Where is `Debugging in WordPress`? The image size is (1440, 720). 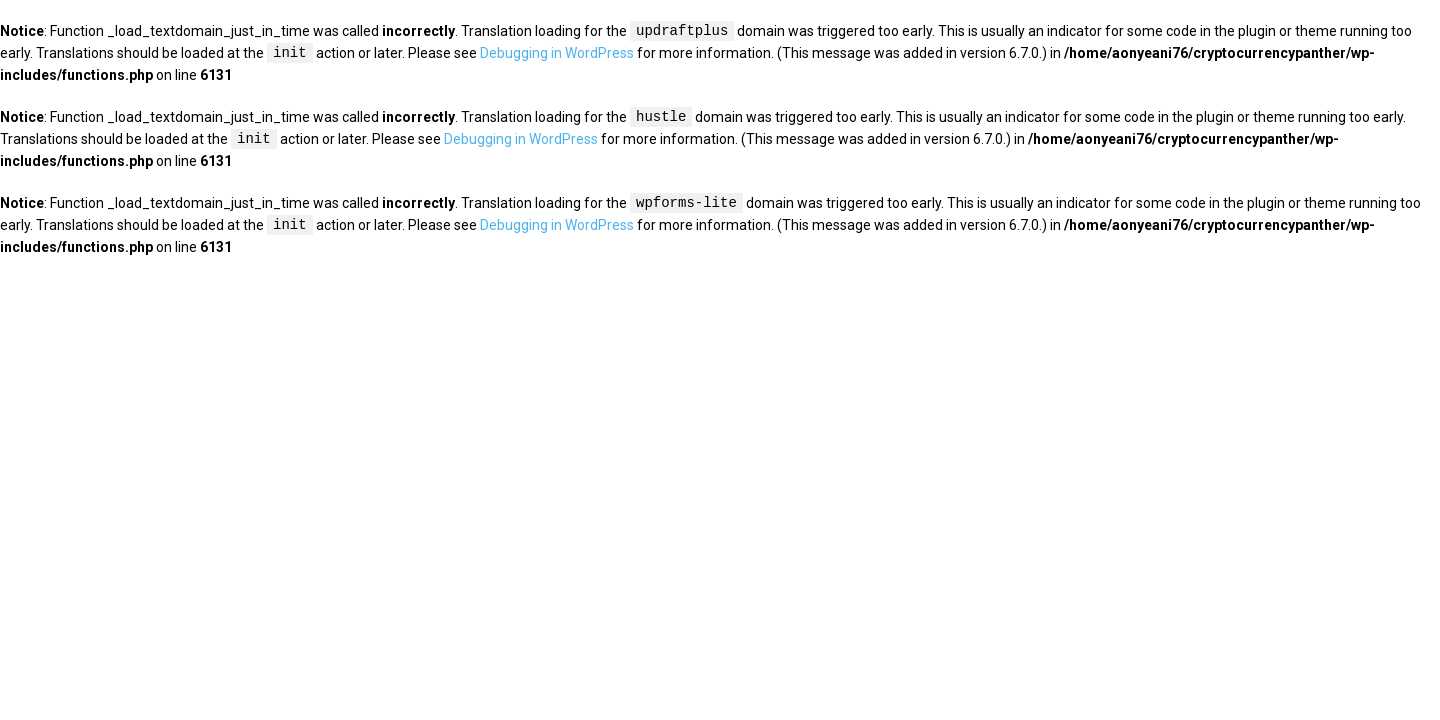 Debugging in WordPress is located at coordinates (557, 54).